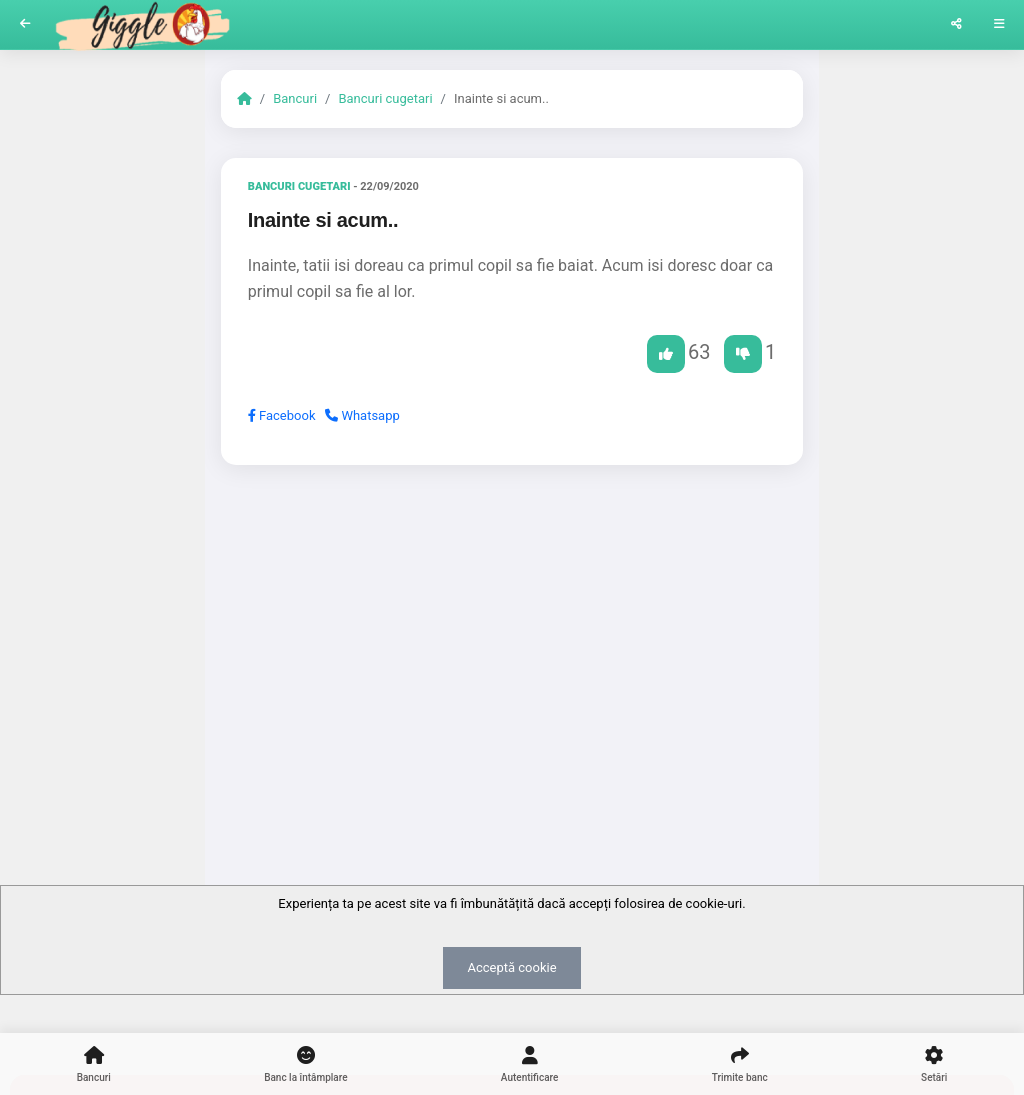  What do you see at coordinates (512, 635) in the screenshot?
I see `[Advertisement]` at bounding box center [512, 635].